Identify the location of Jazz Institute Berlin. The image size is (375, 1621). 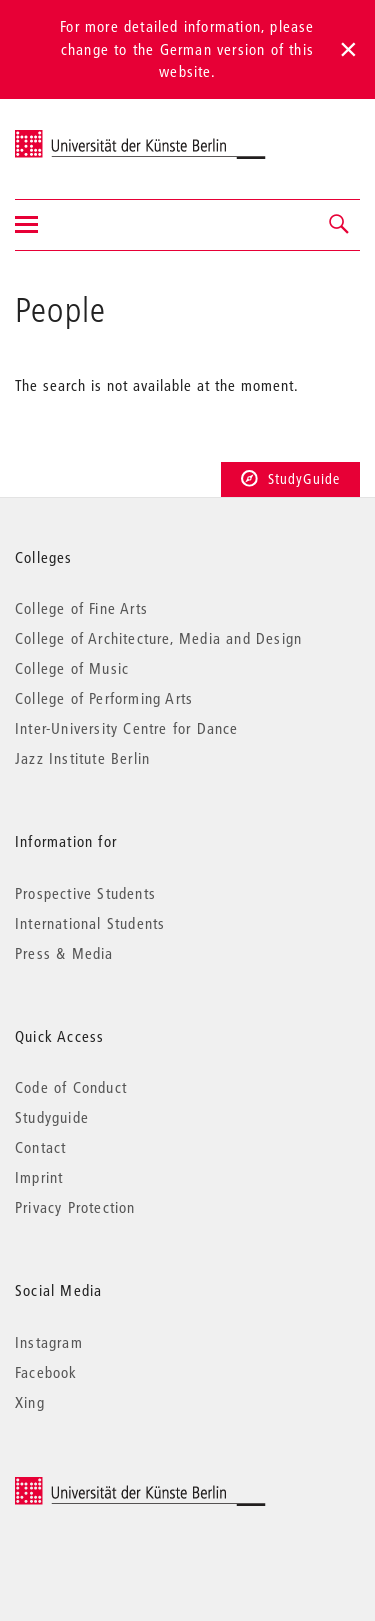
(82, 758).